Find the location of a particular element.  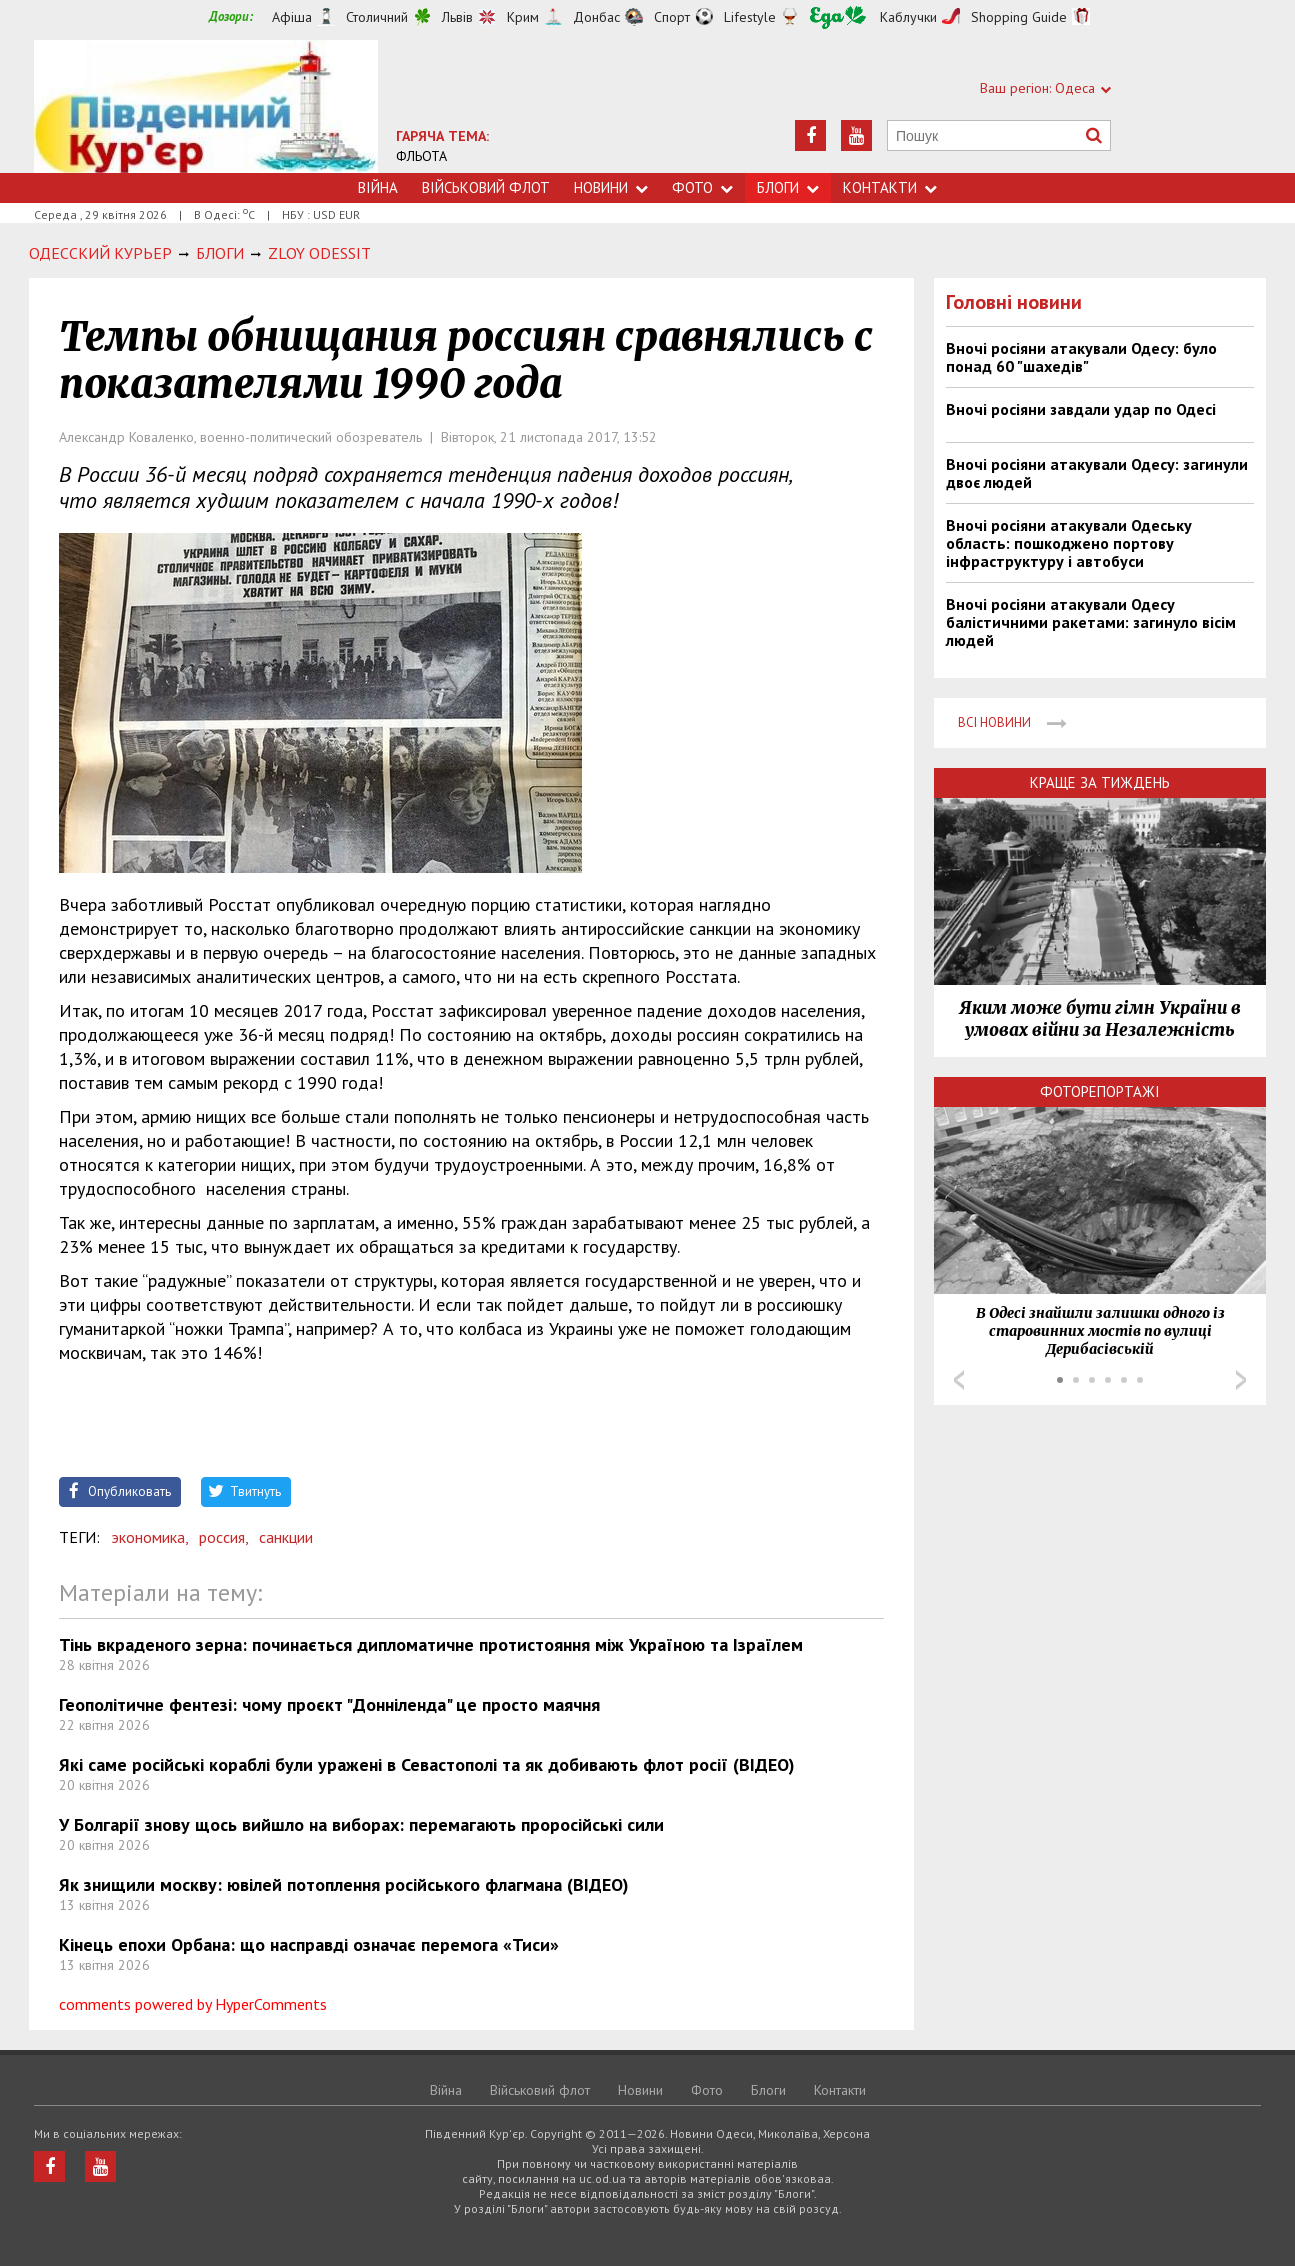

Тінь вкраденого зерна: починається дипломатичне протистояння між Україною та Ізраїлем is located at coordinates (431, 1644).